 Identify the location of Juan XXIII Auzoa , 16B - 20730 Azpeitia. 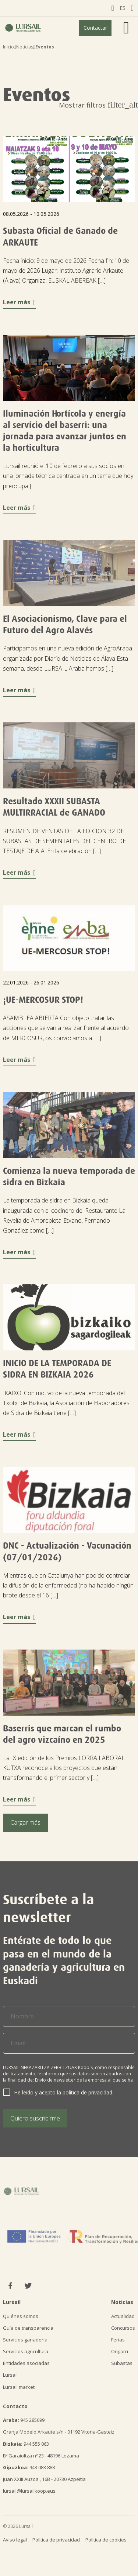
(44, 2479).